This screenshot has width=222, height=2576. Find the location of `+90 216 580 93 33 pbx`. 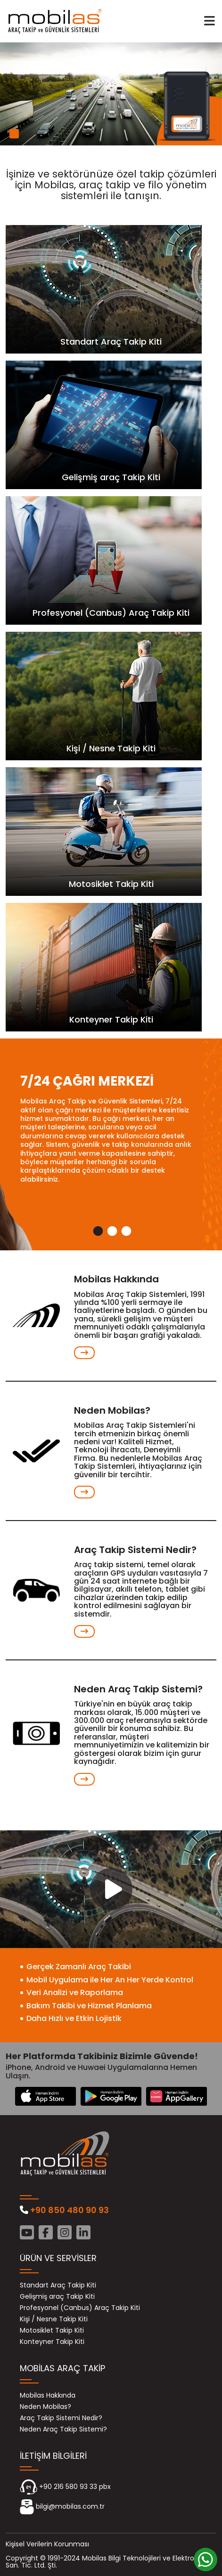

+90 216 580 93 33 pbx is located at coordinates (65, 2487).